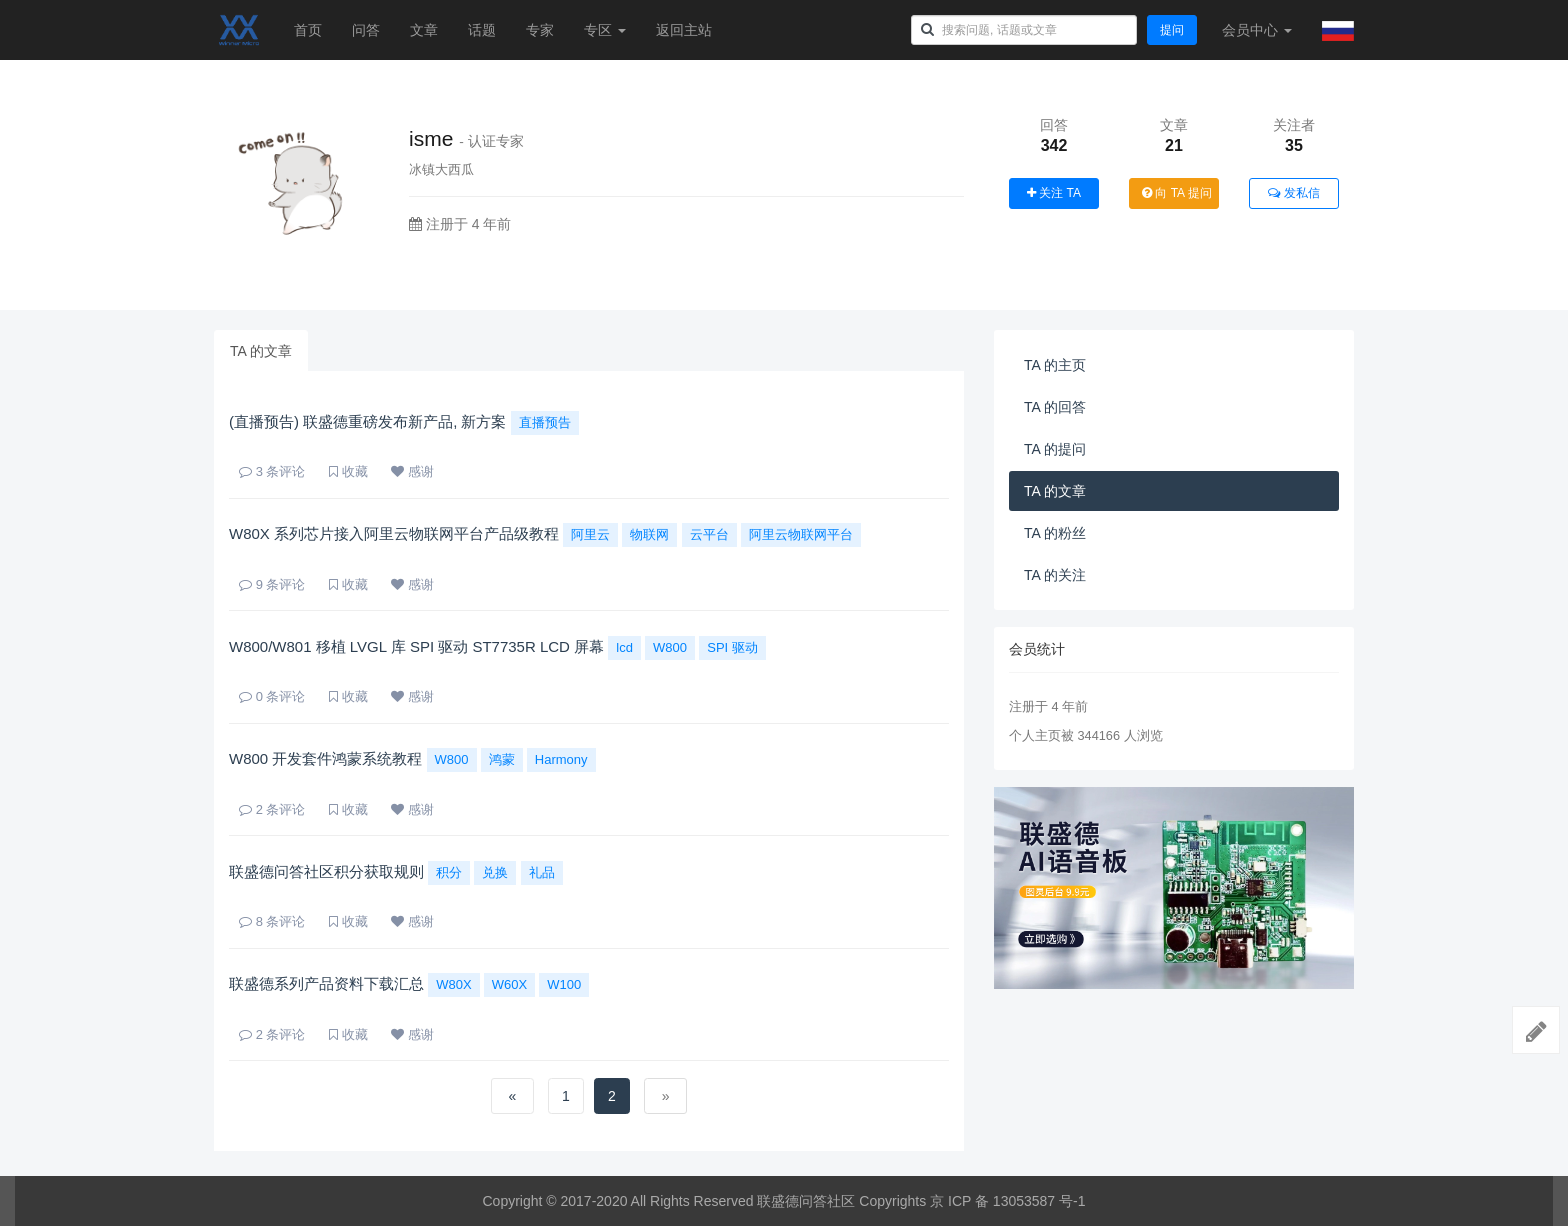 This screenshot has width=1568, height=1226. What do you see at coordinates (624, 647) in the screenshot?
I see `lcd` at bounding box center [624, 647].